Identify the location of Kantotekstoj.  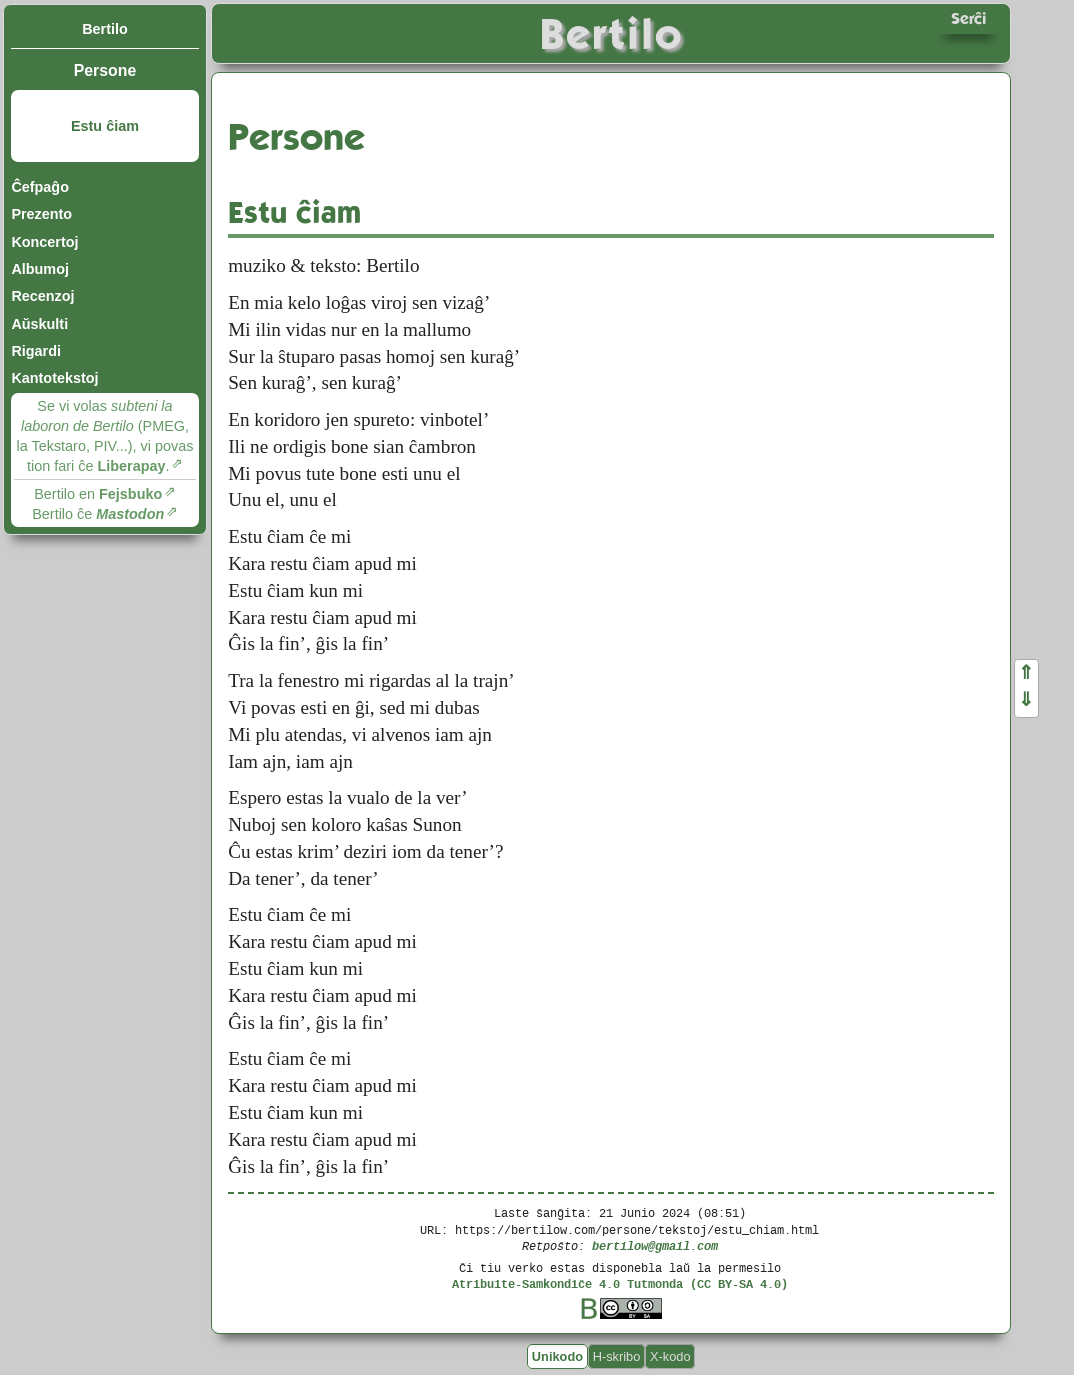
(54, 378).